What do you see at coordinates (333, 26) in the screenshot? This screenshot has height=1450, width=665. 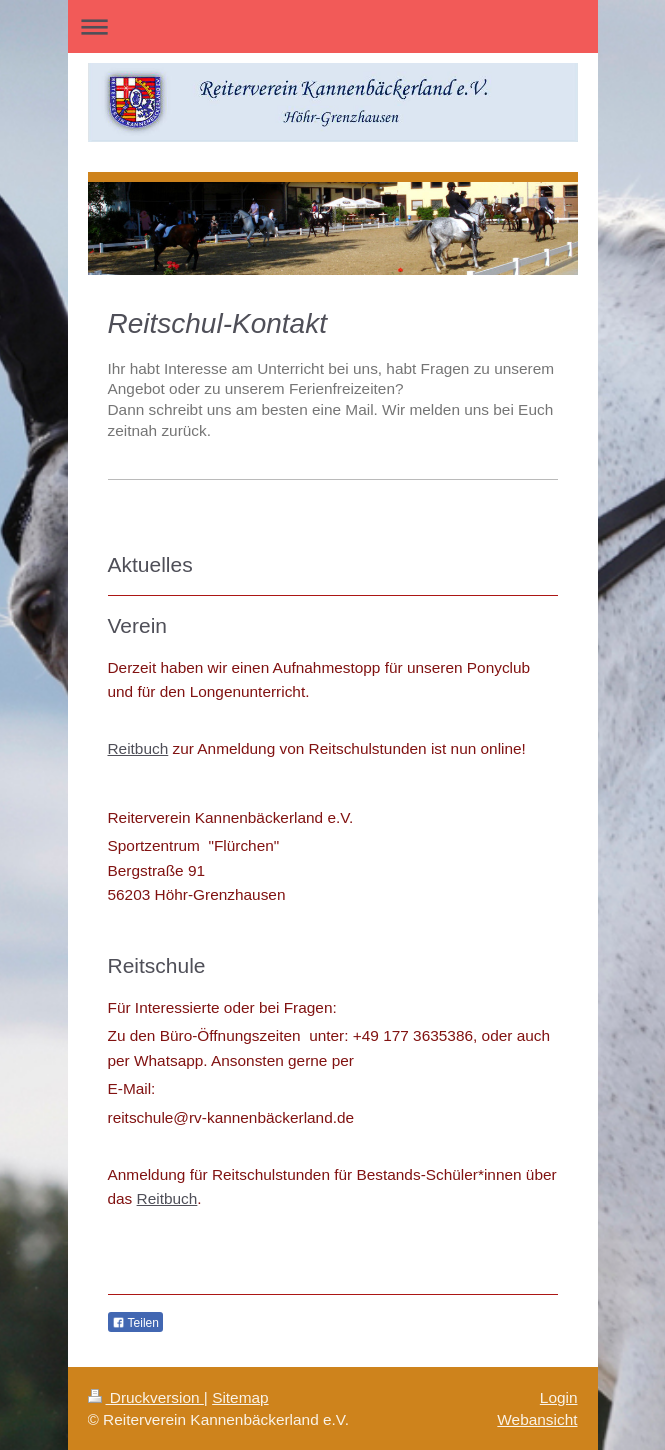 I see `Navigation aufklappen/zuklappen` at bounding box center [333, 26].